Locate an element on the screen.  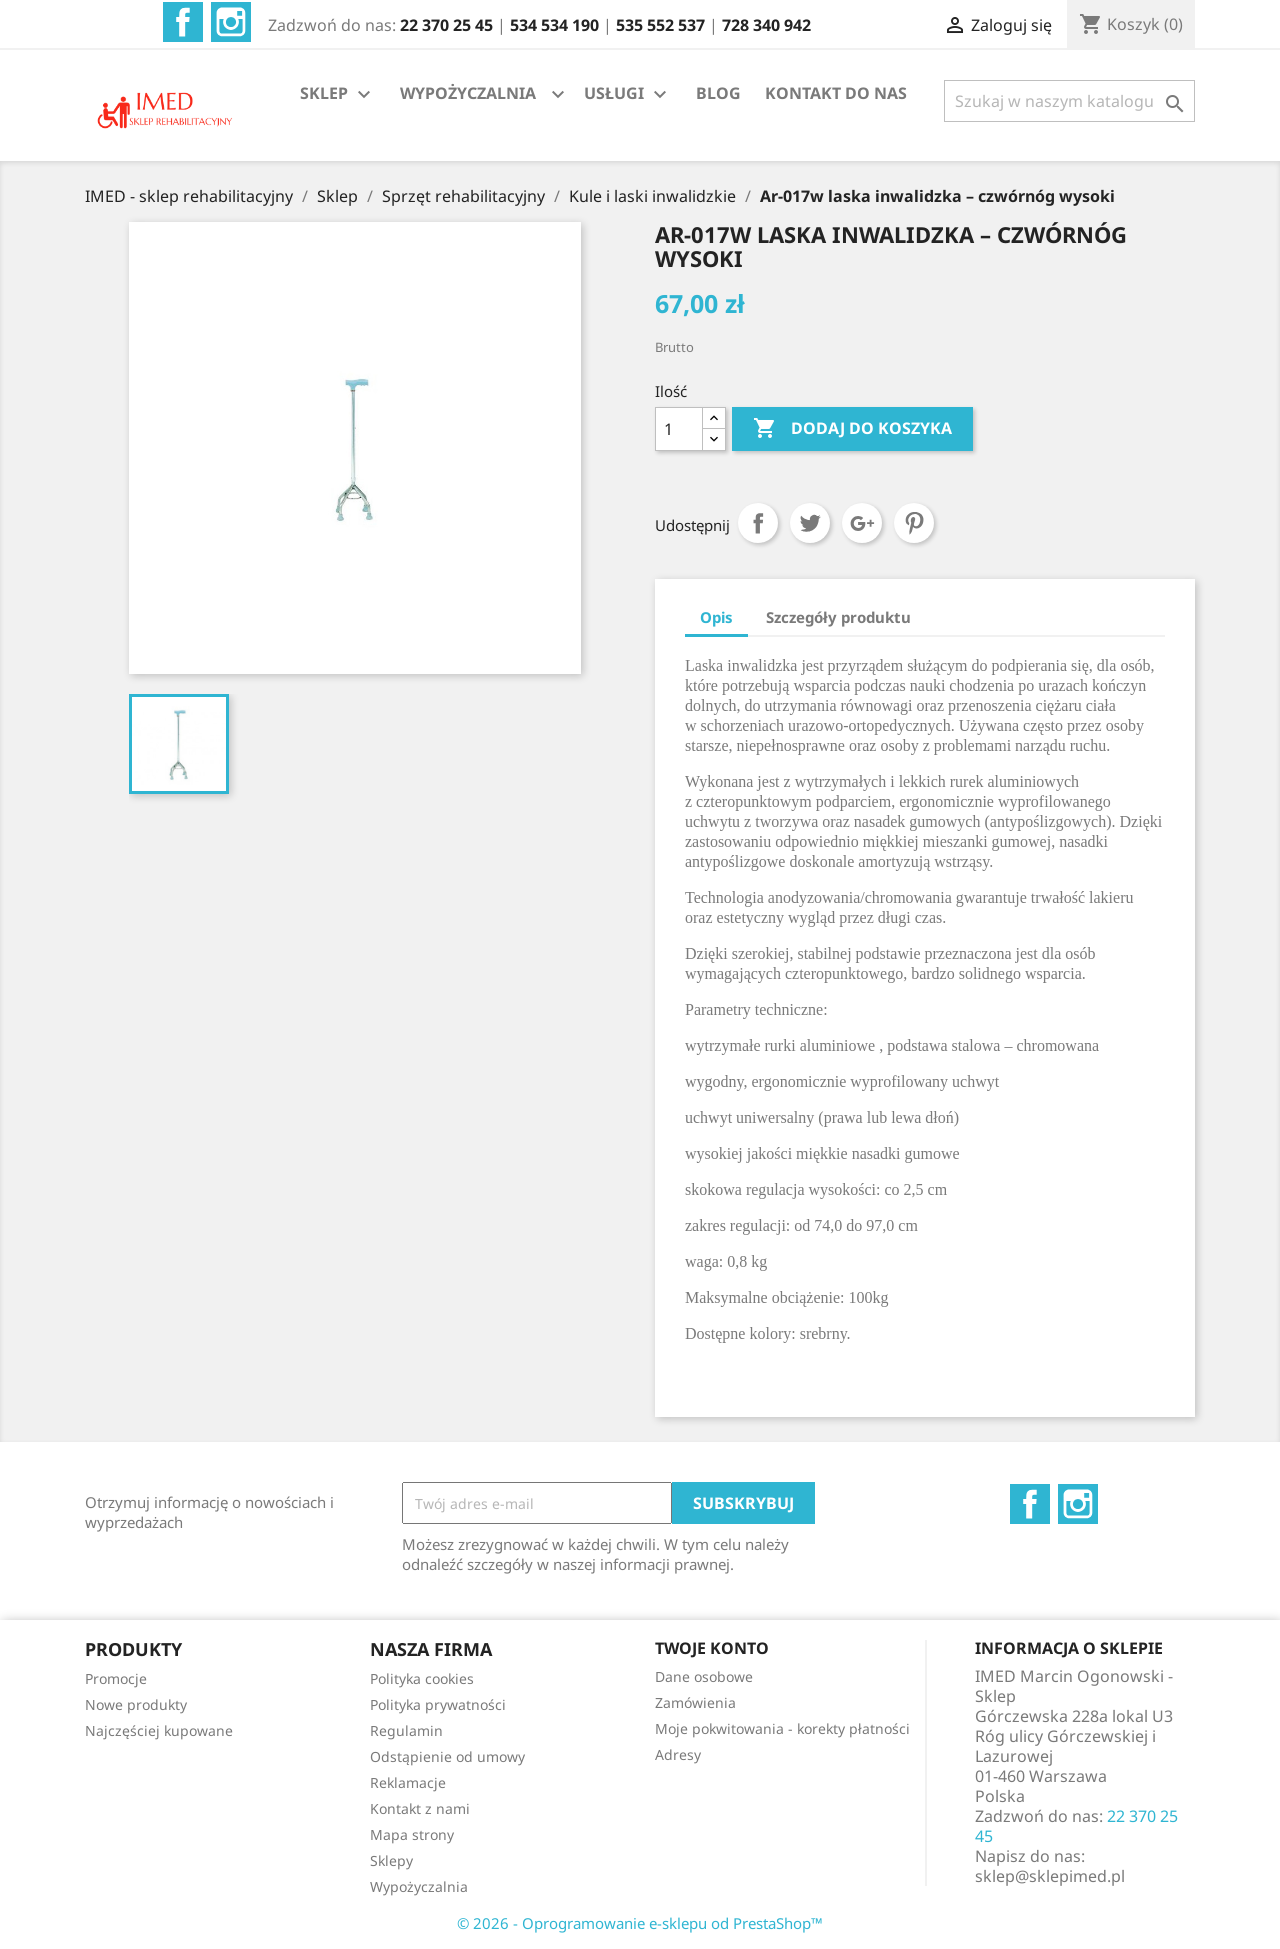
Adresy is located at coordinates (678, 1754).